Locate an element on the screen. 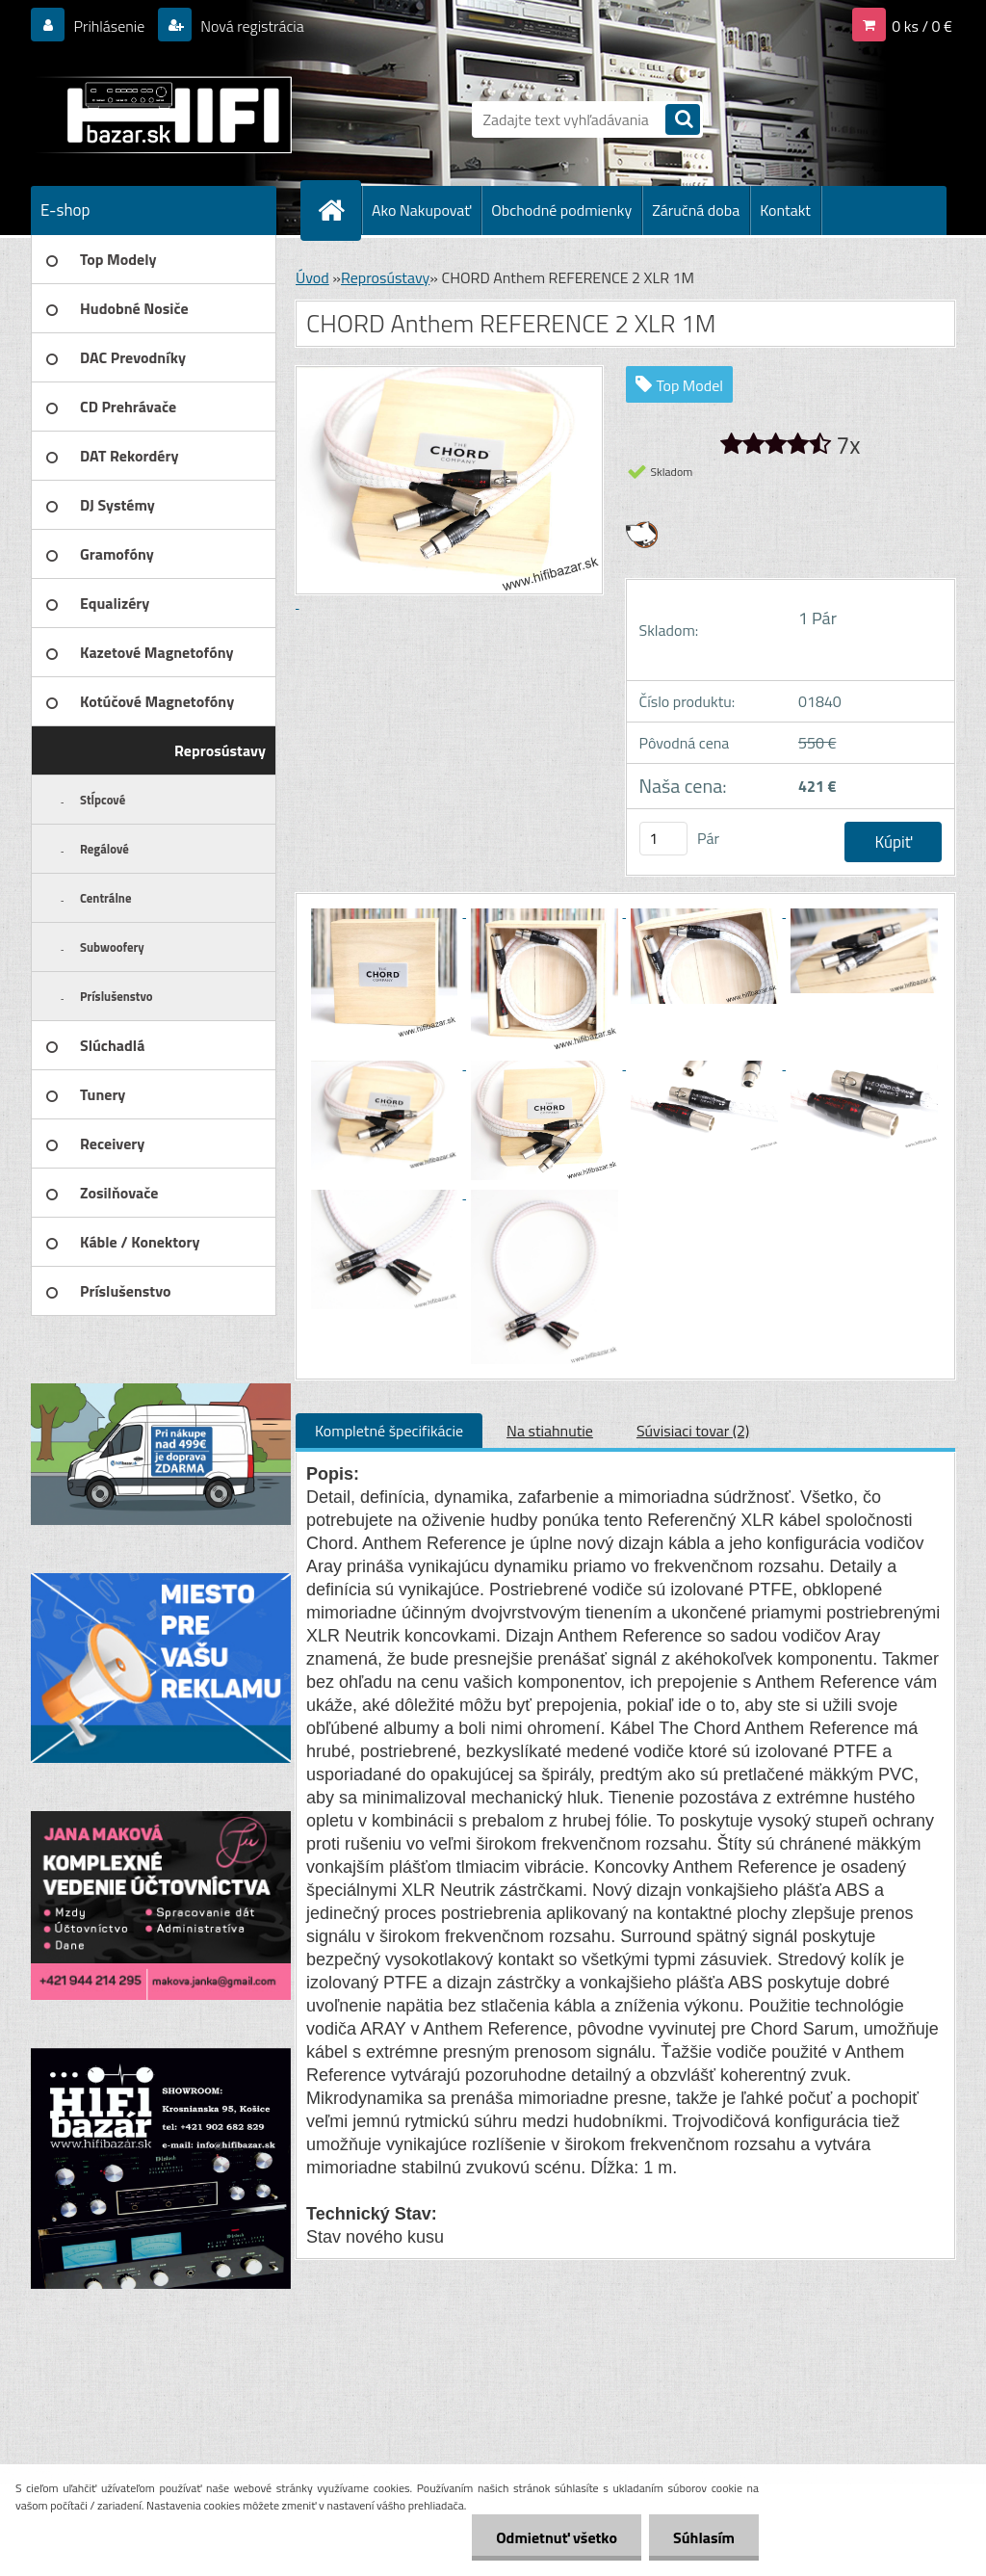 The image size is (986, 2576). [search] is located at coordinates (682, 121).